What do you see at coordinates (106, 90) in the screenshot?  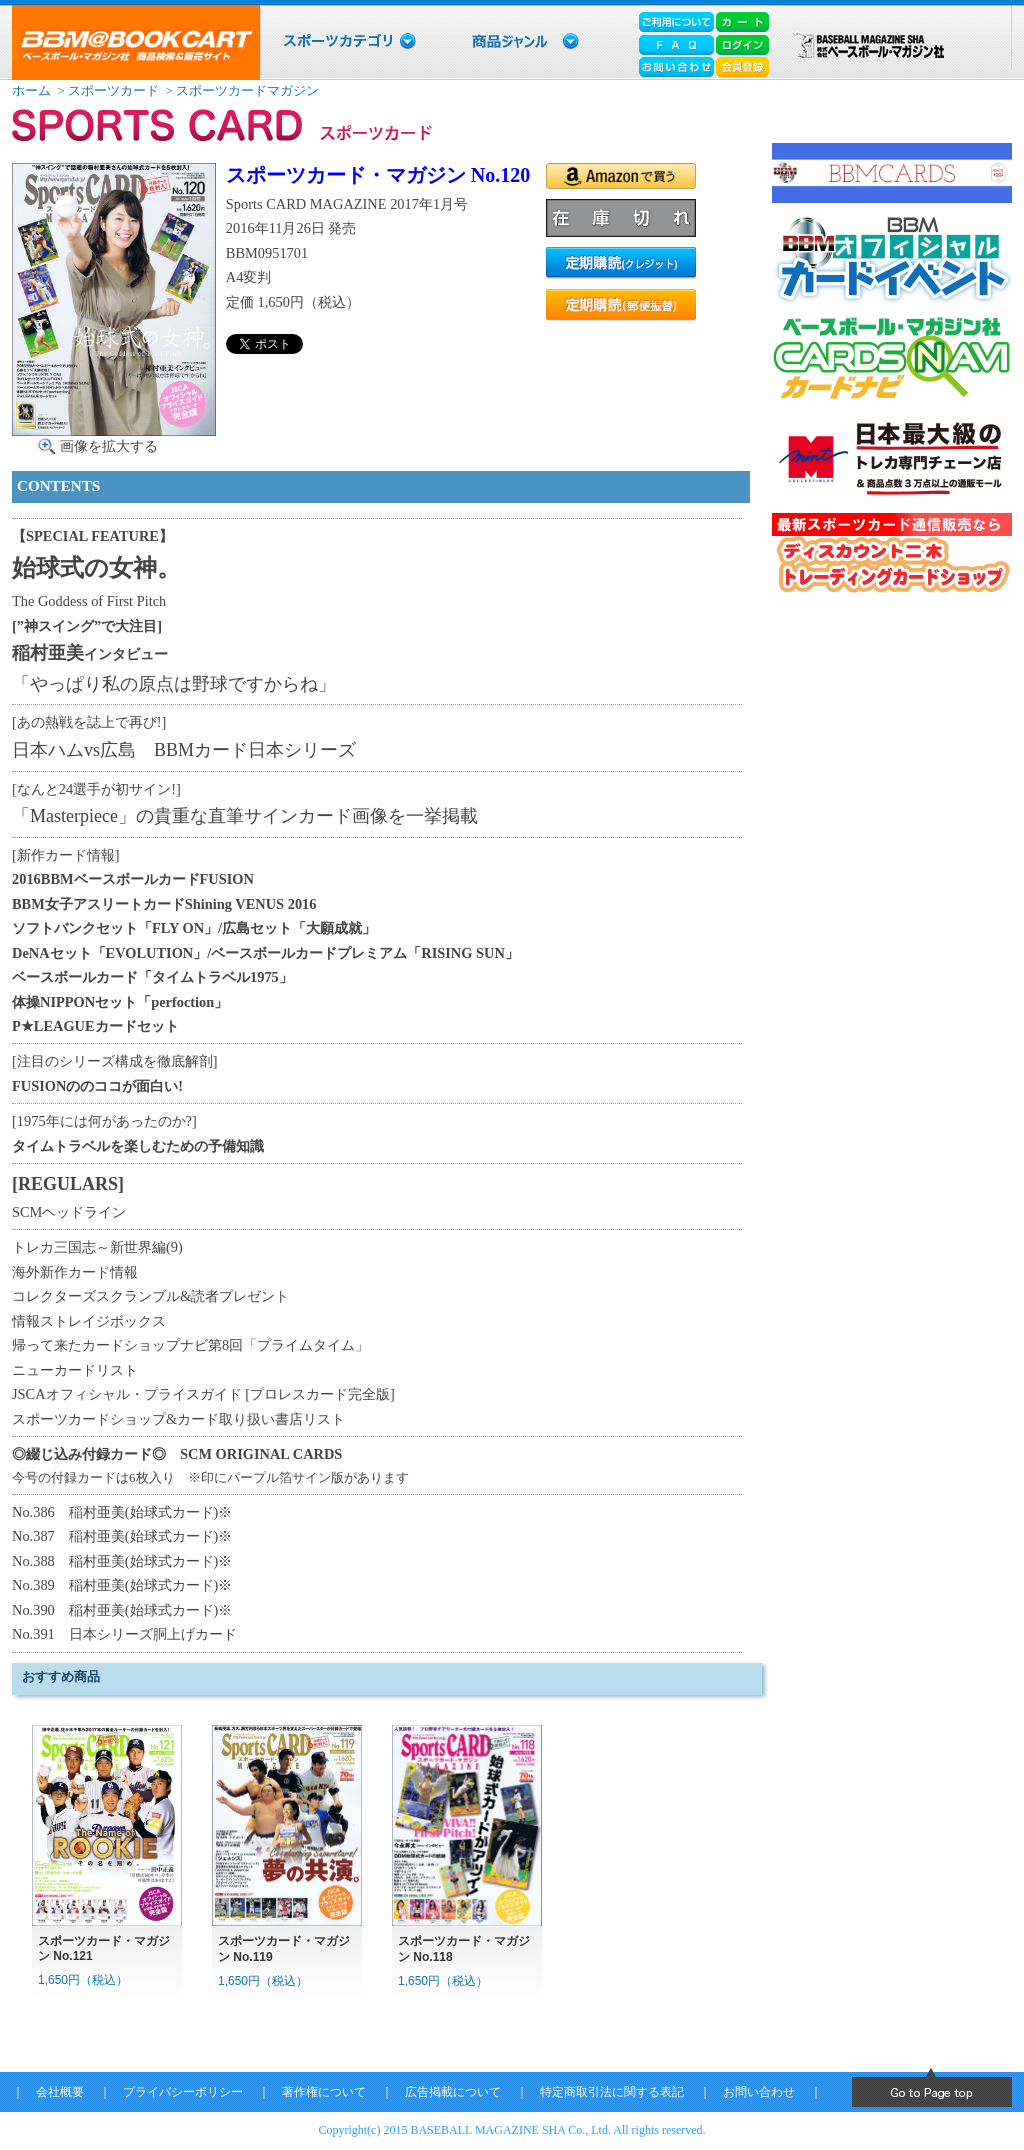 I see `> スポーツカード` at bounding box center [106, 90].